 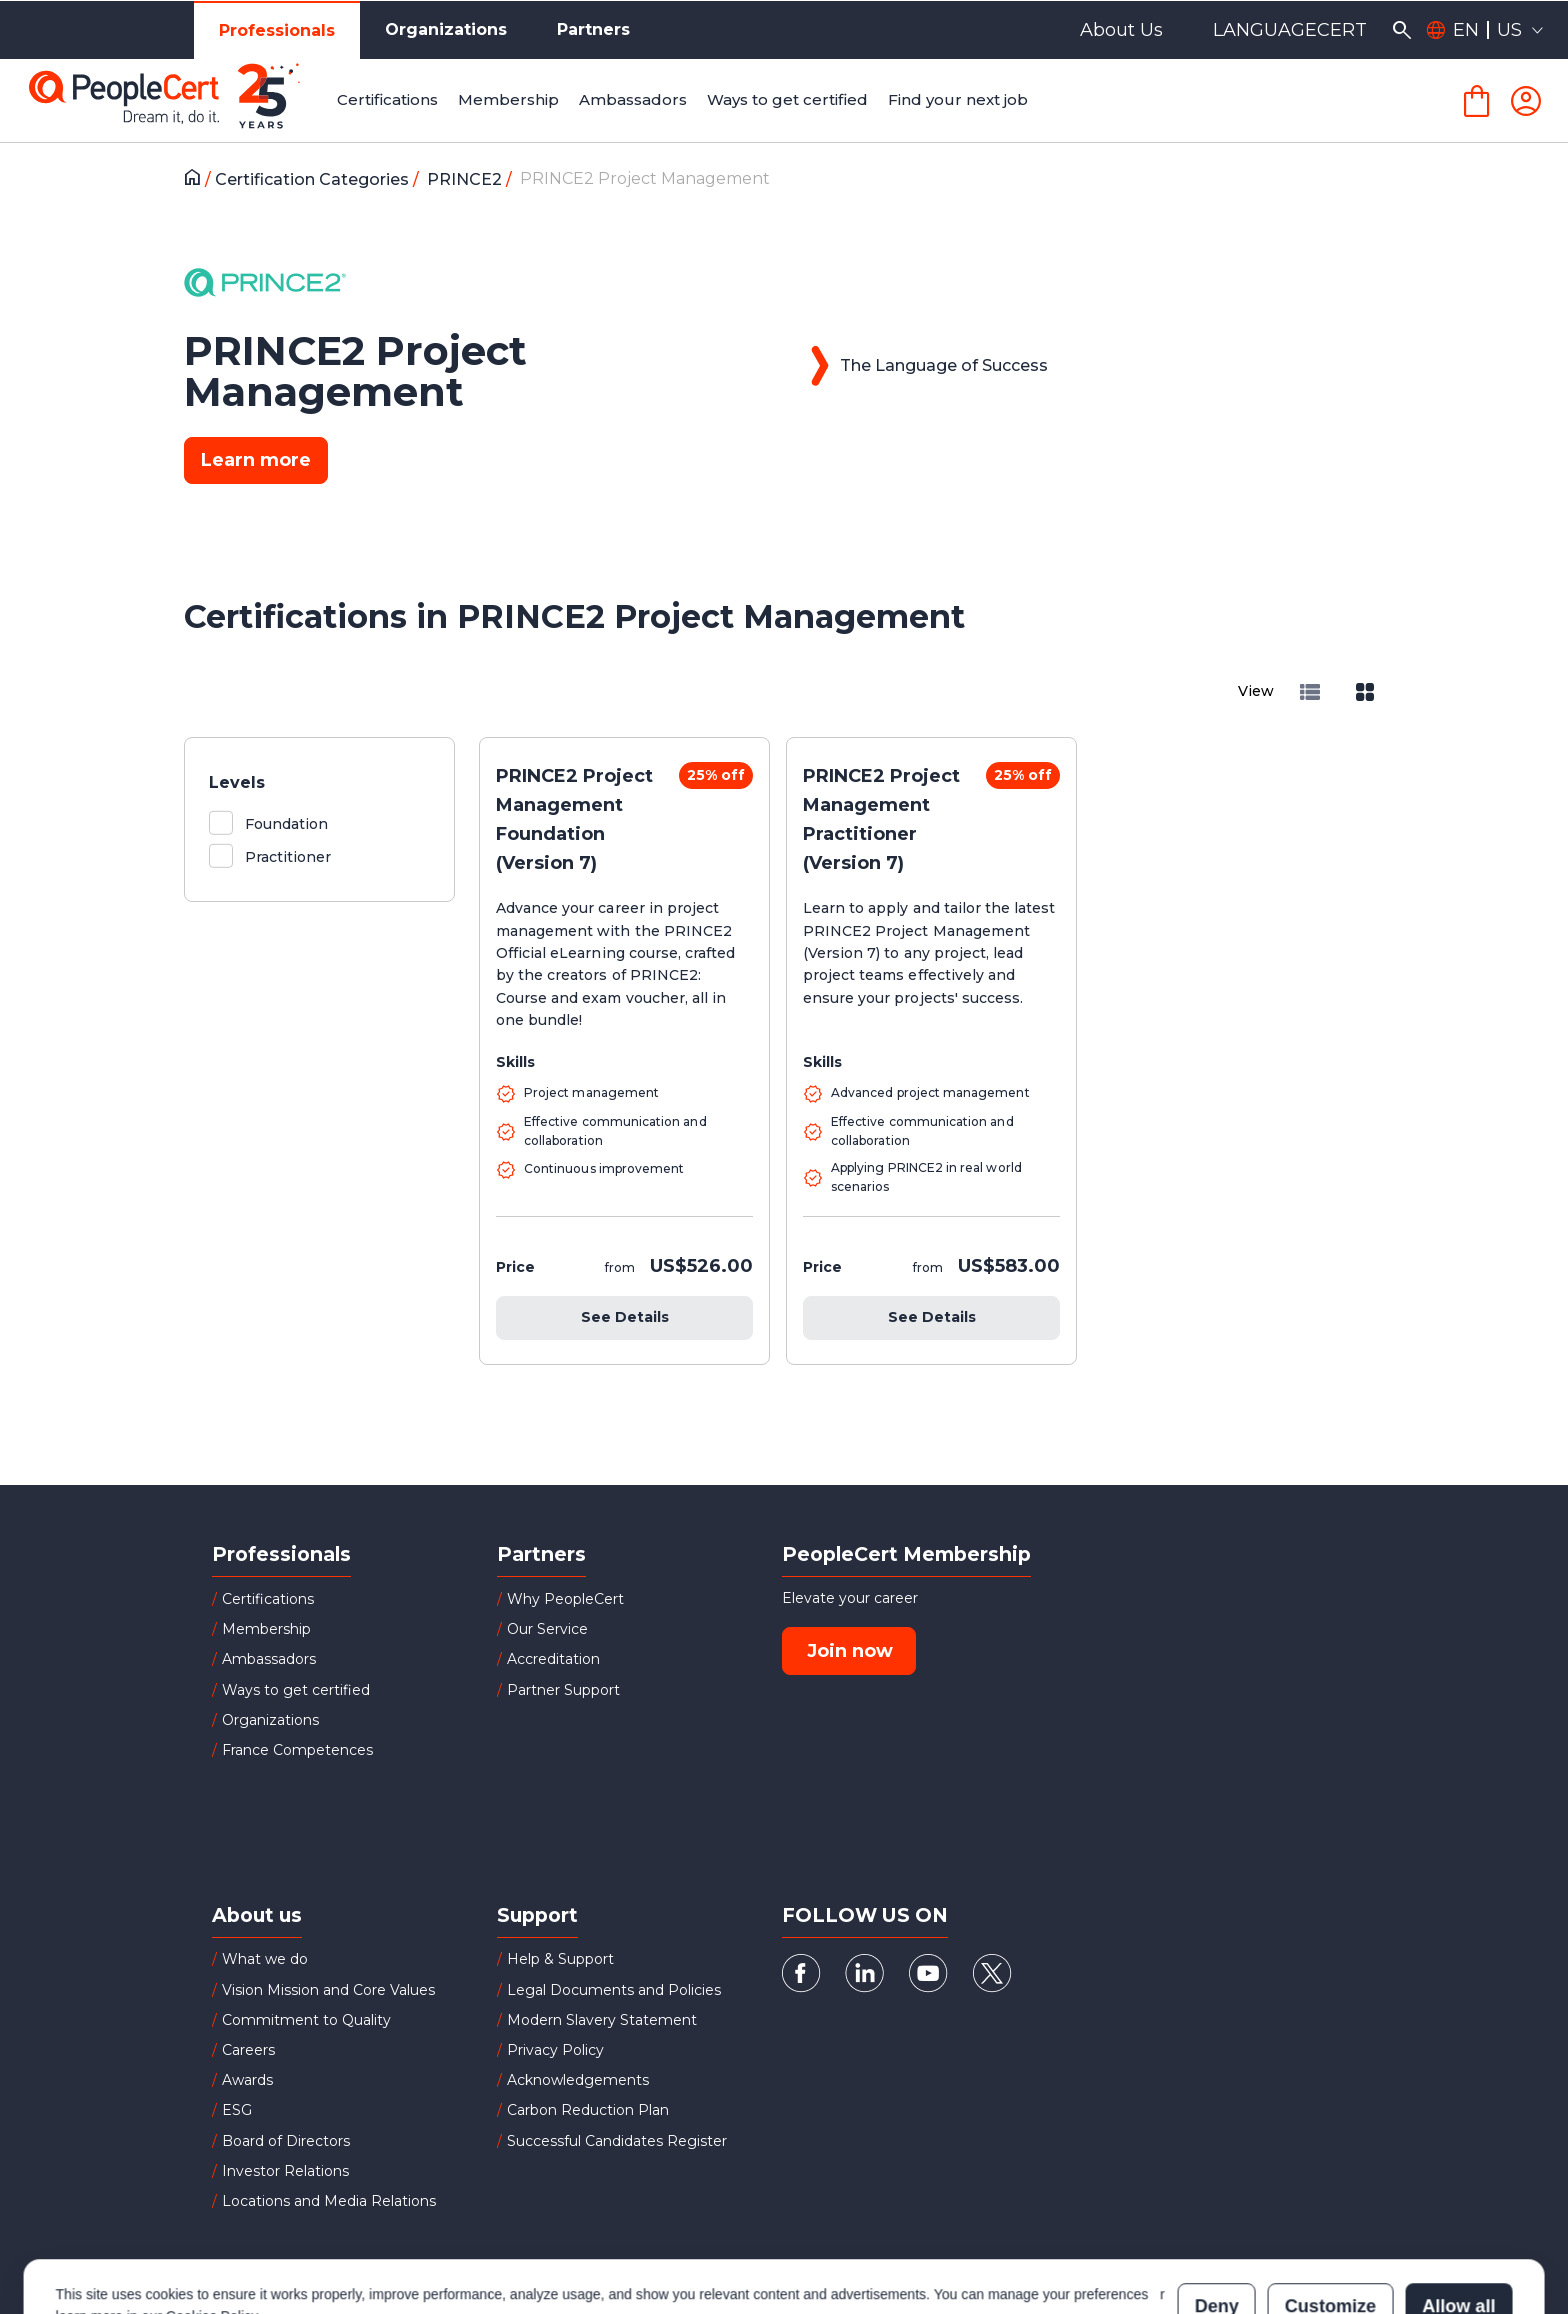 What do you see at coordinates (256, 460) in the screenshot?
I see `Learn more` at bounding box center [256, 460].